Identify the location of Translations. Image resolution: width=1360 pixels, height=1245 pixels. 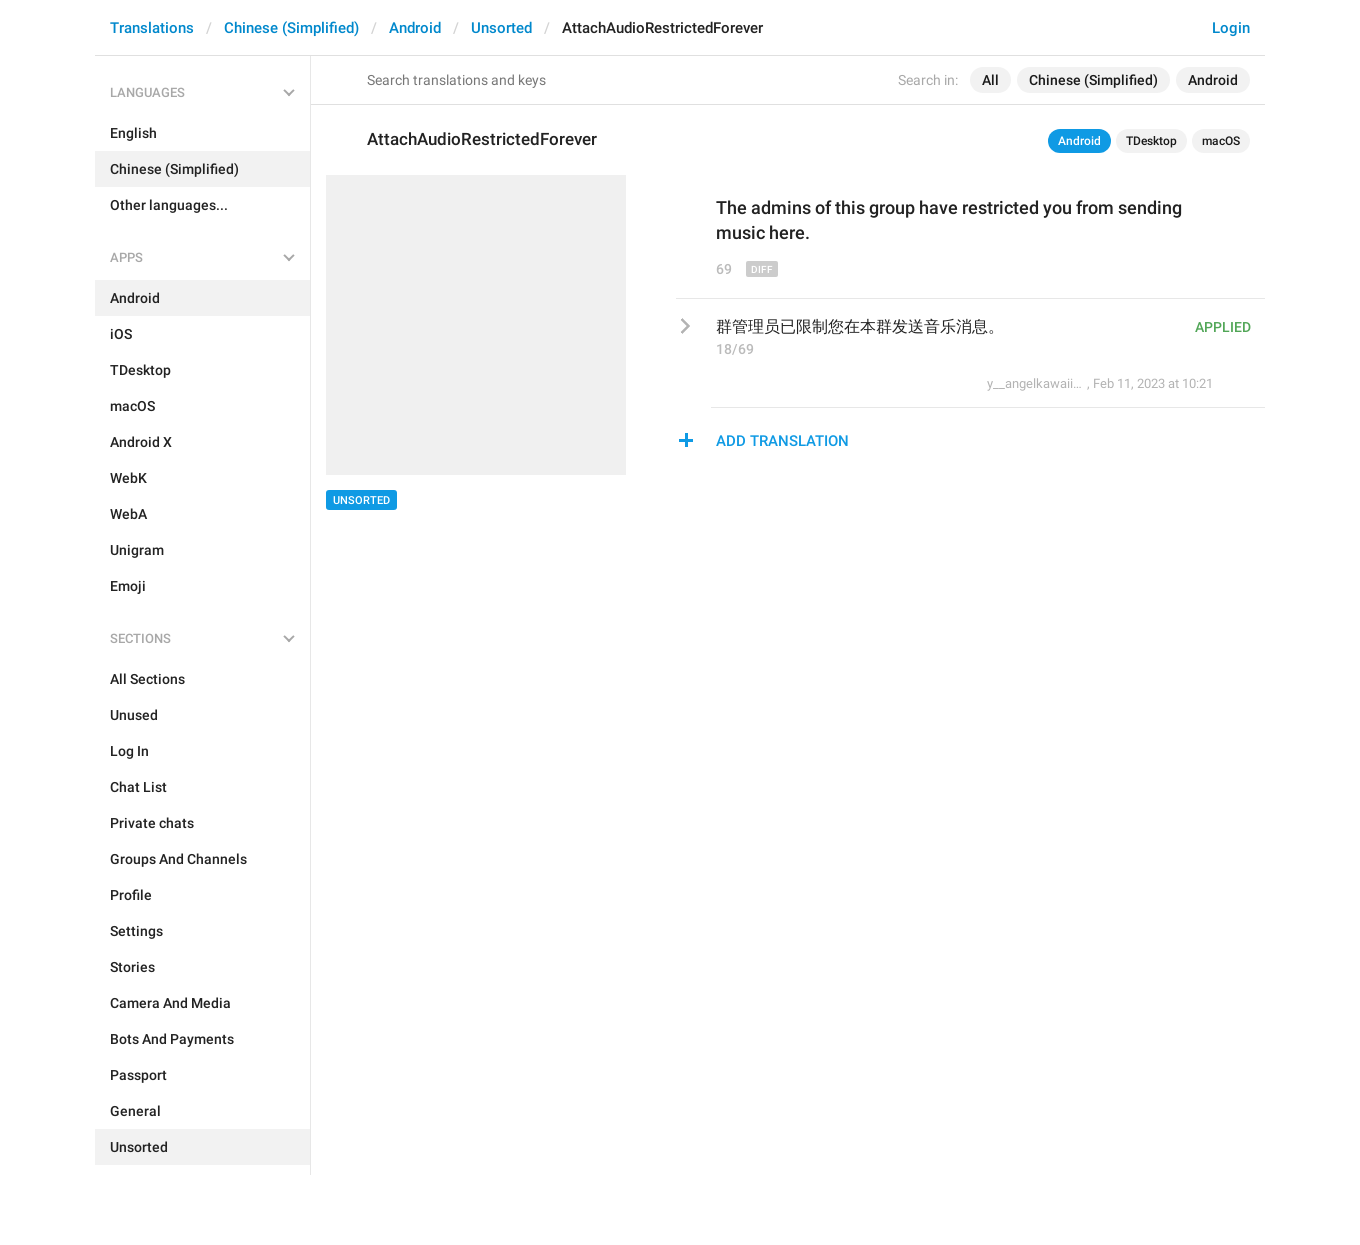
(152, 28).